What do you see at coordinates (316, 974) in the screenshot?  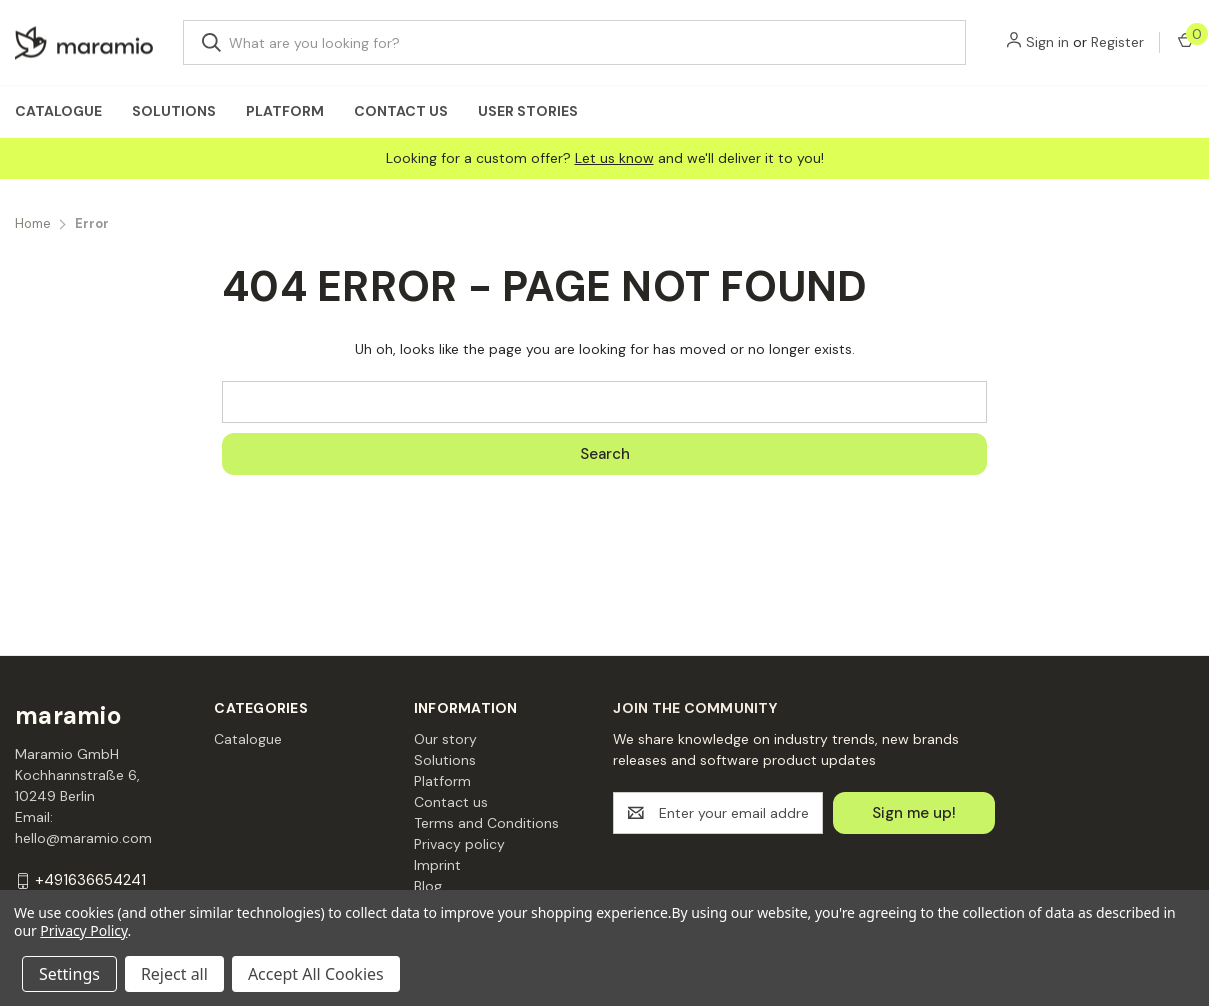 I see `Accept All Cookies` at bounding box center [316, 974].